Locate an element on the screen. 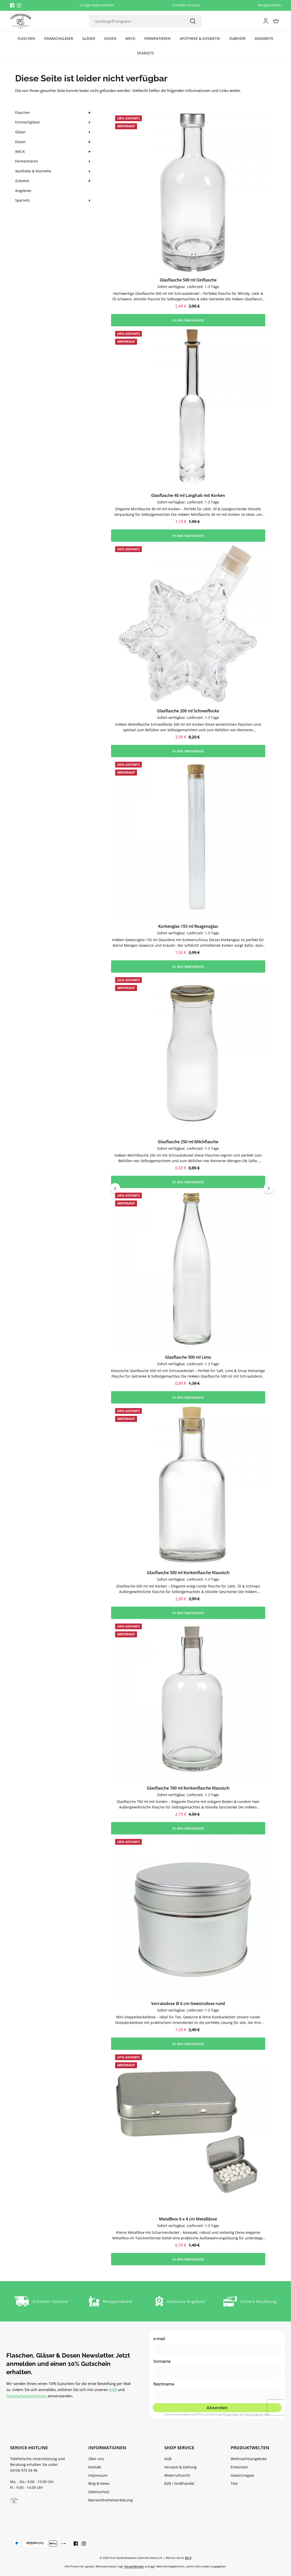 This screenshot has height=2576, width=291. Blog & News is located at coordinates (99, 2483).